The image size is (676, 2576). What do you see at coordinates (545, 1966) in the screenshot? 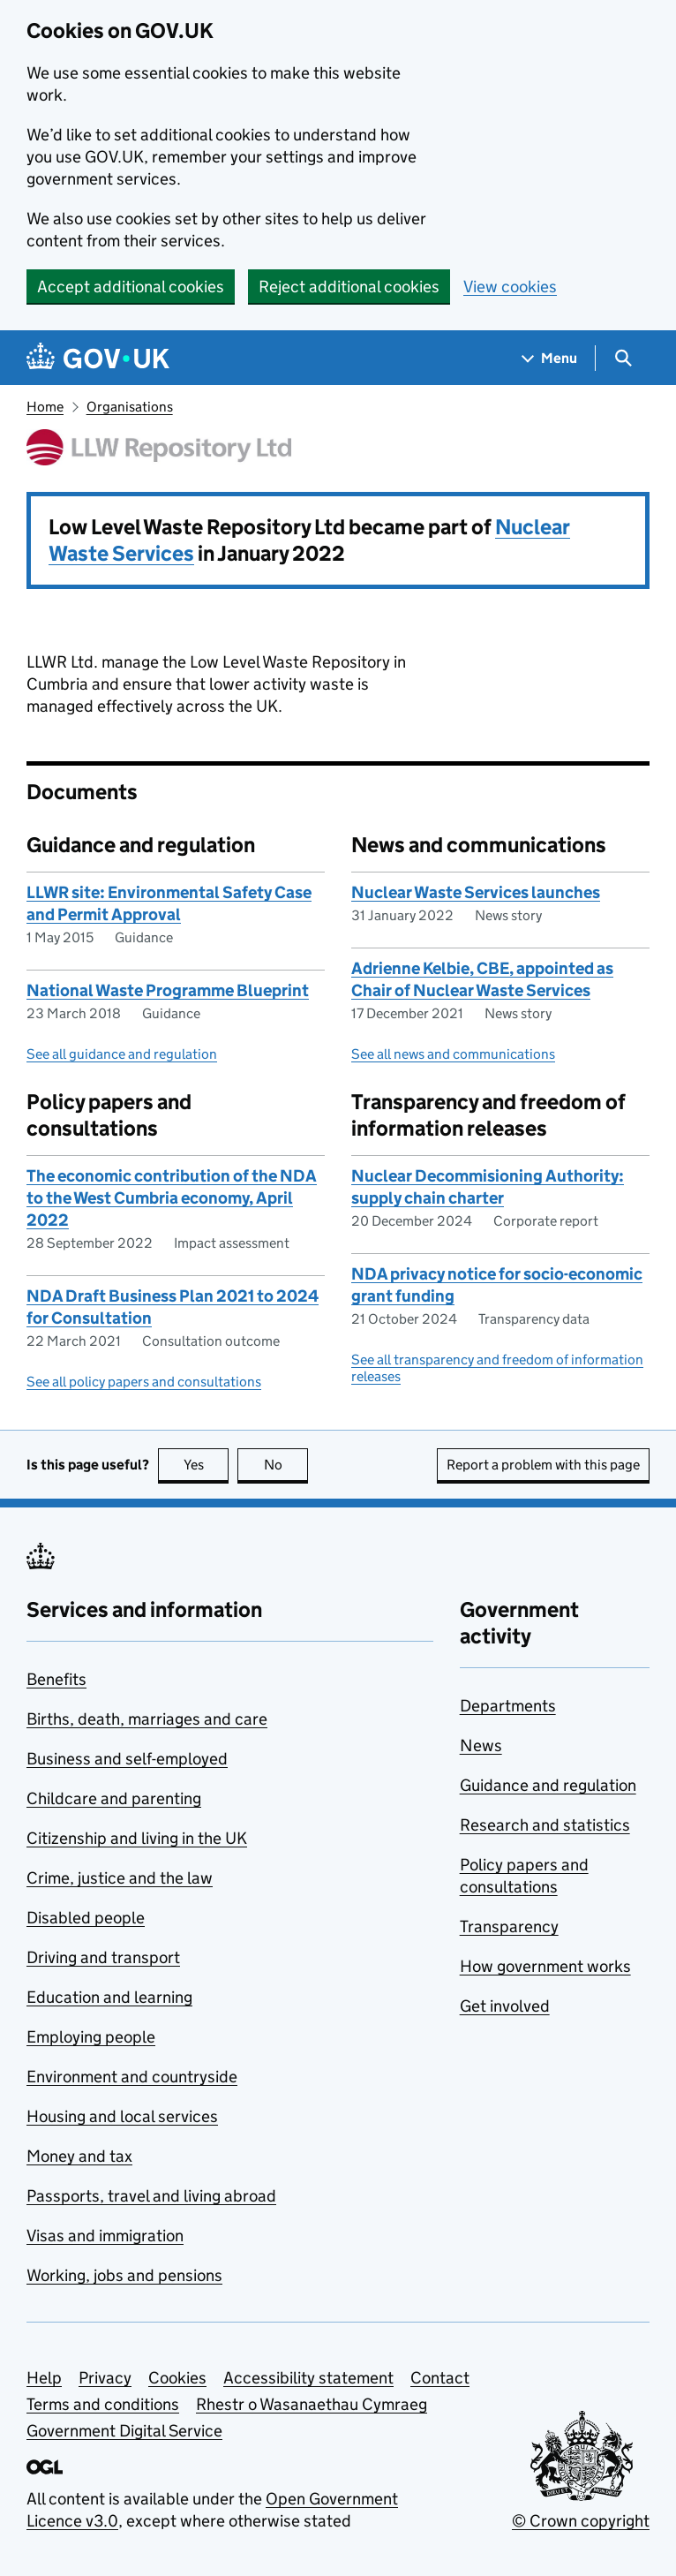
I see `How government works` at bounding box center [545, 1966].